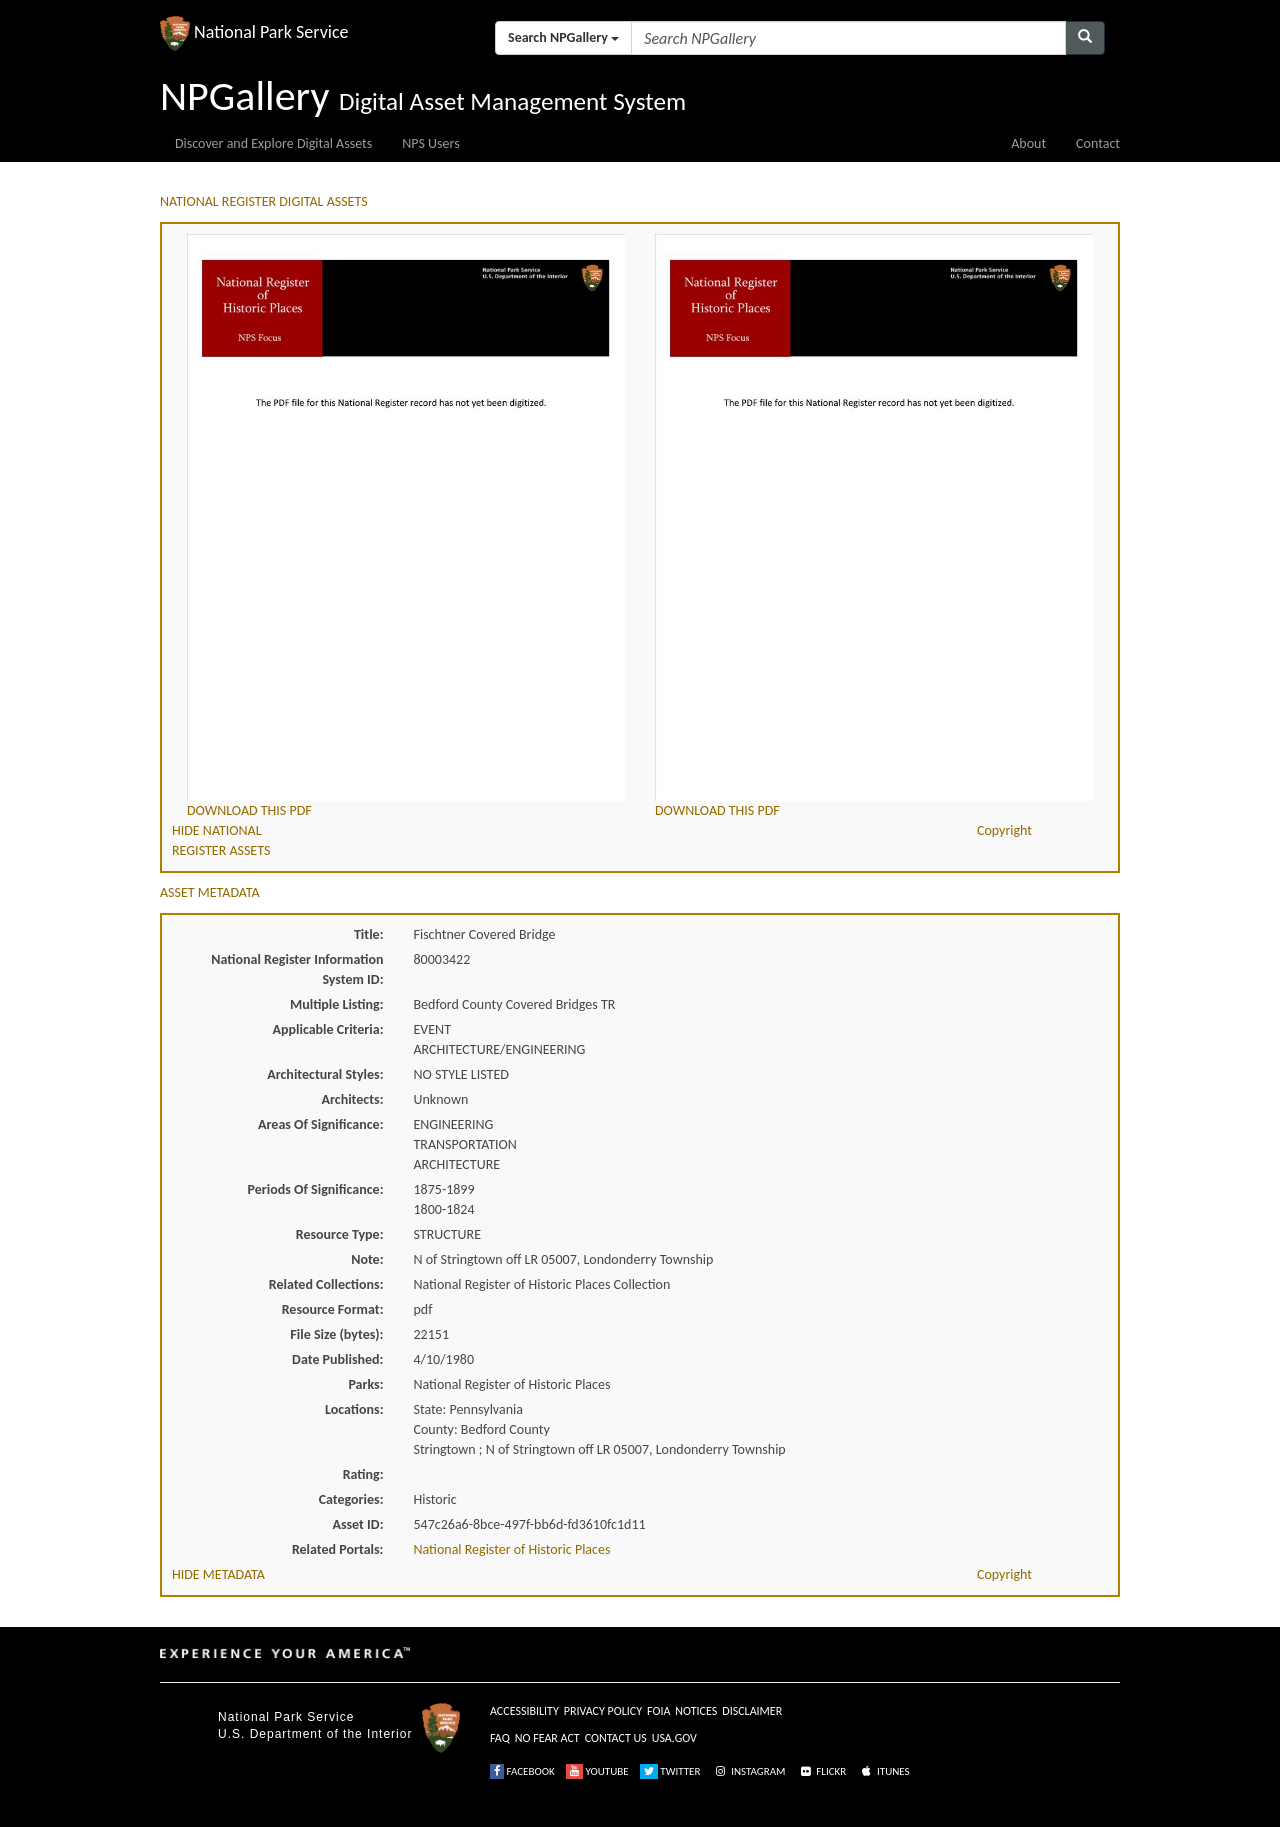 The image size is (1280, 1827). Describe the element at coordinates (367, 1259) in the screenshot. I see `Note:` at that location.